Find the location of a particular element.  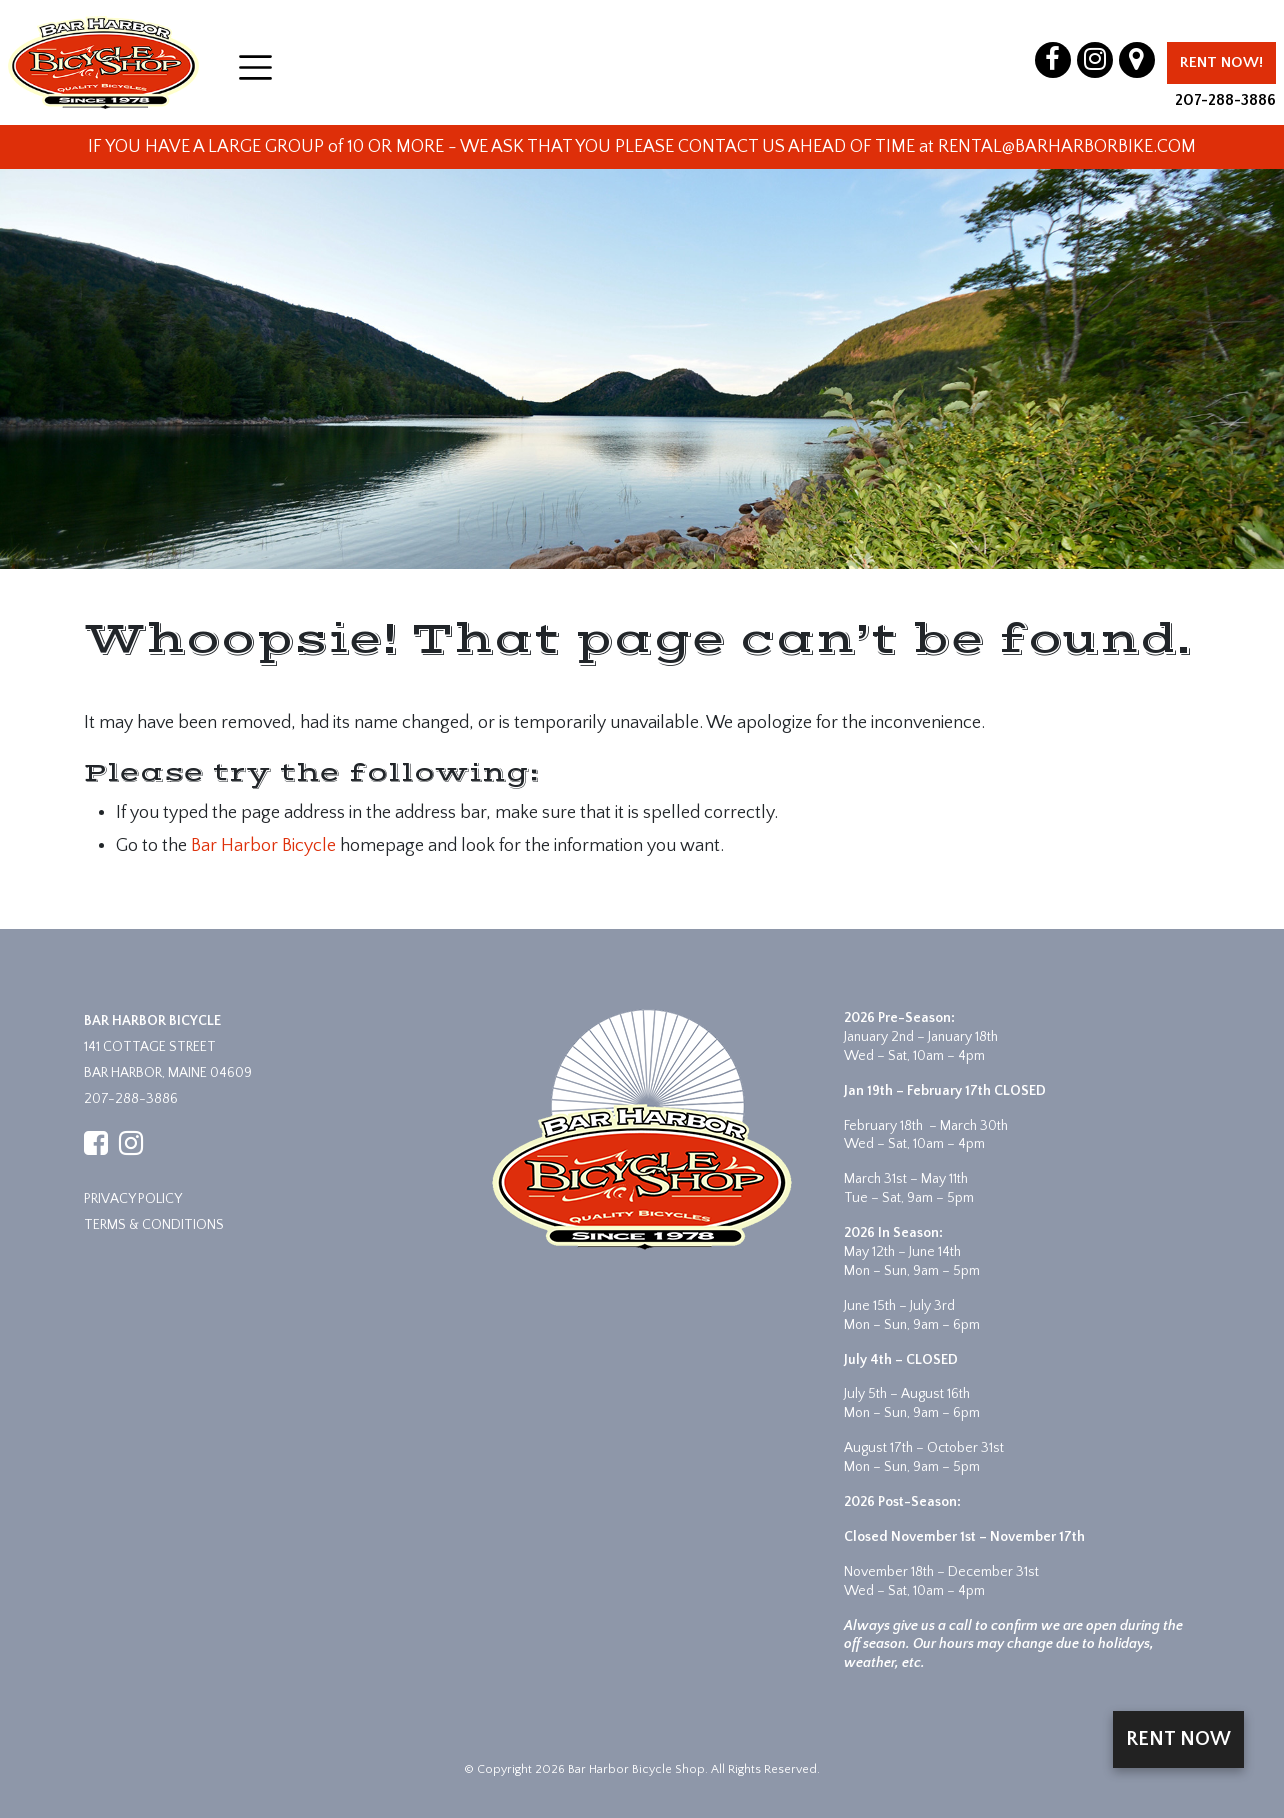

Privacy Policy is located at coordinates (133, 1199).